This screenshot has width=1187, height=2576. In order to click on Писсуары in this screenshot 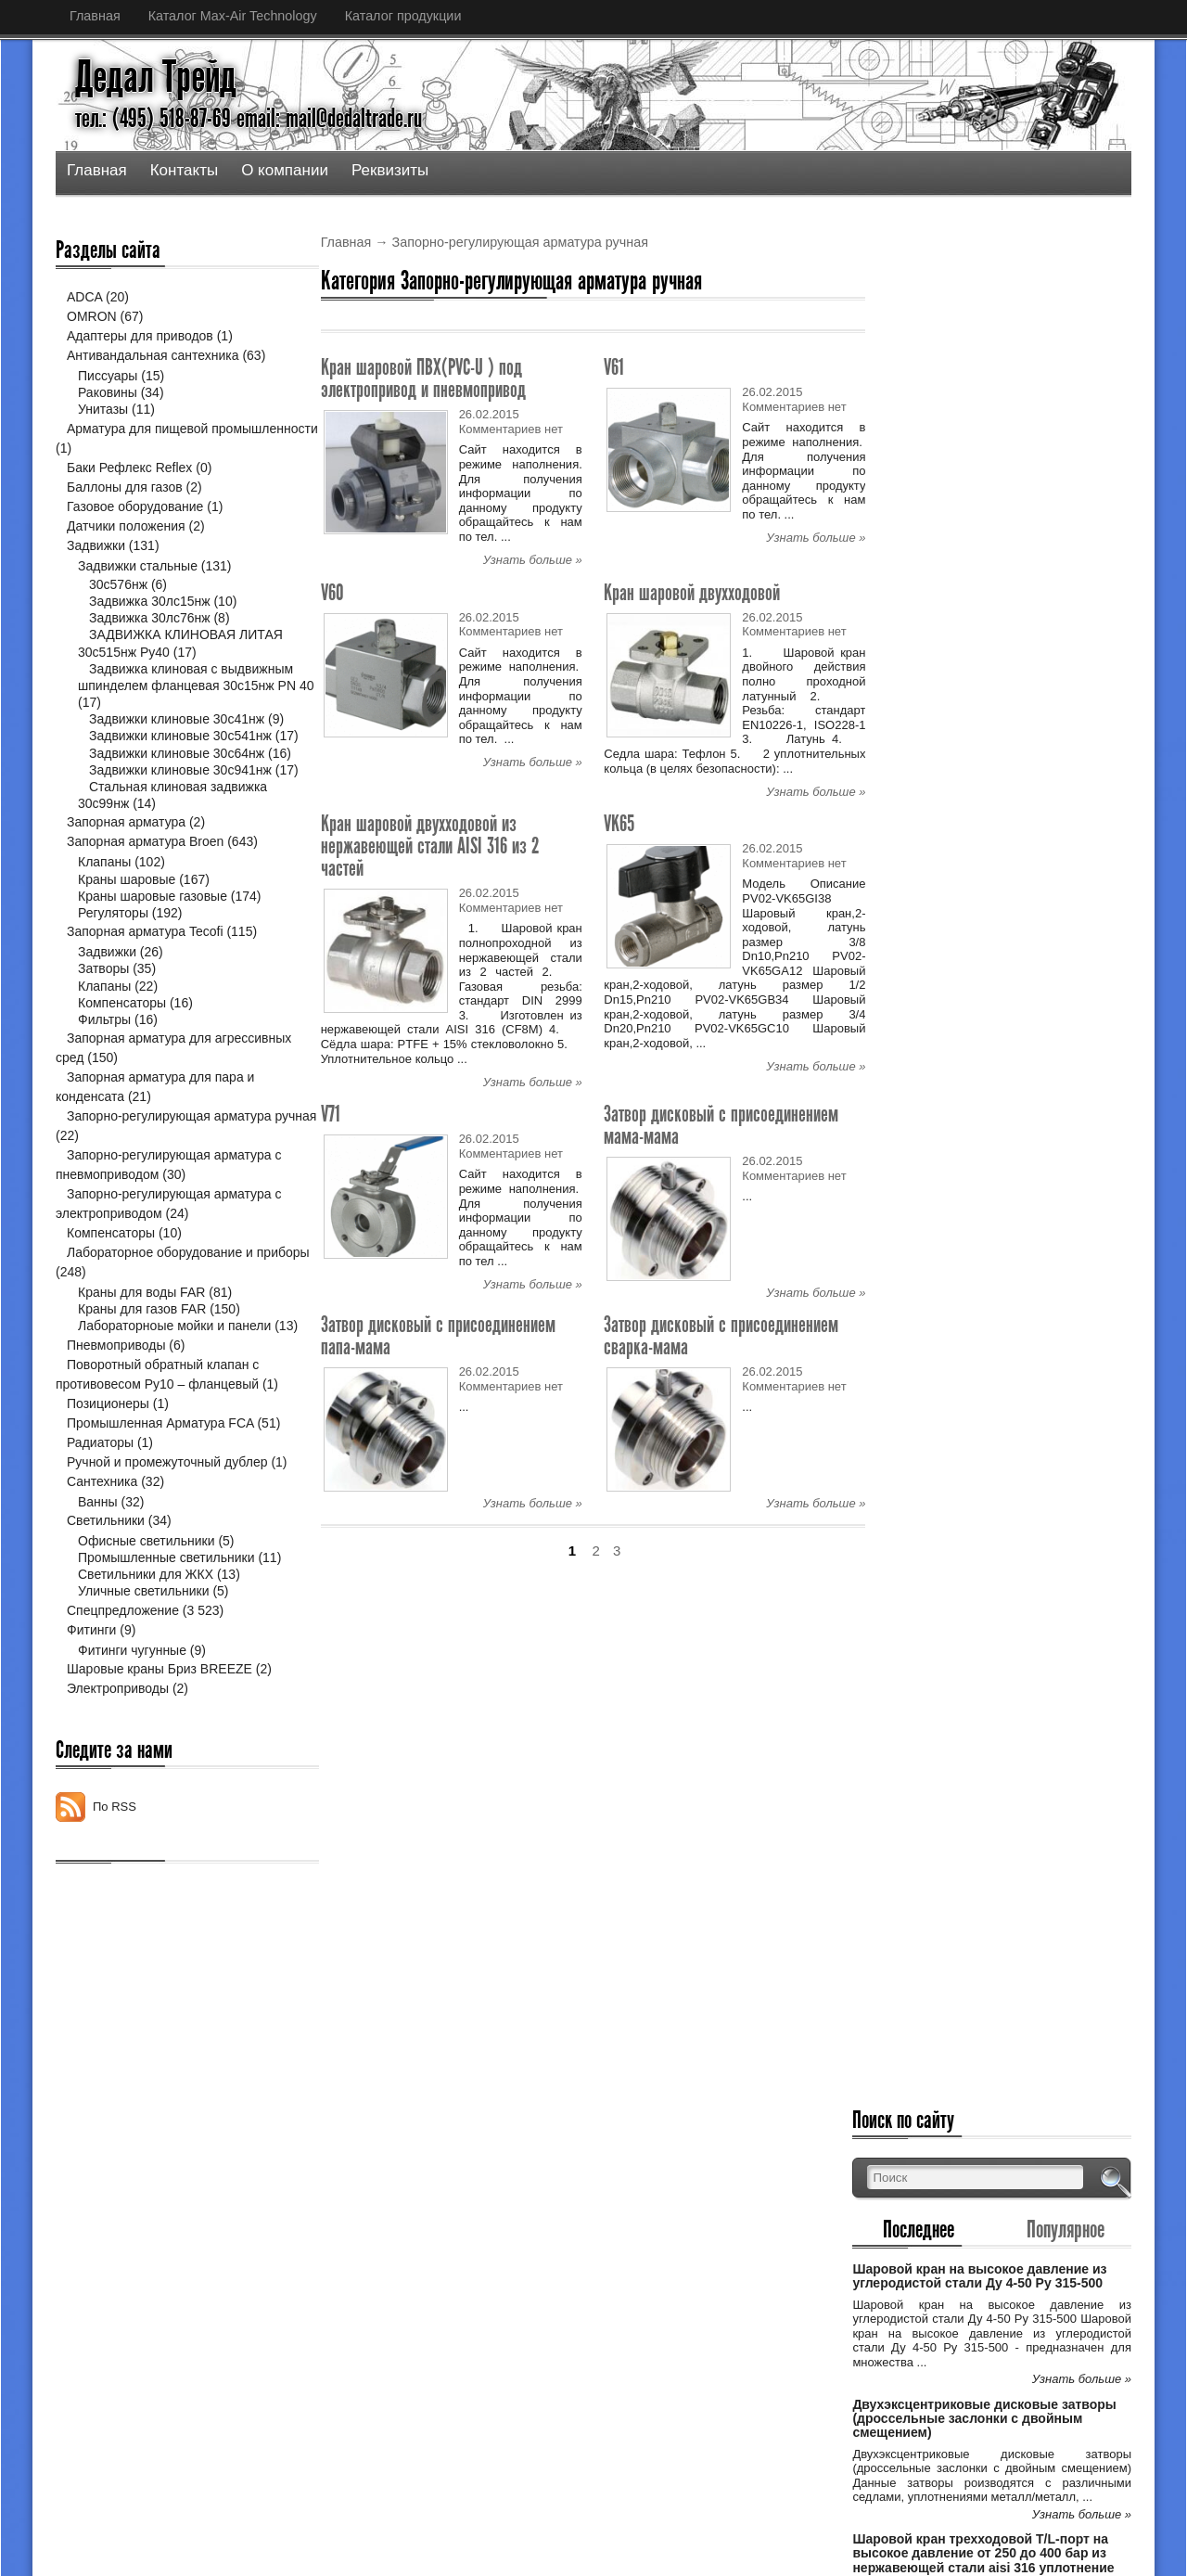, I will do `click(107, 375)`.